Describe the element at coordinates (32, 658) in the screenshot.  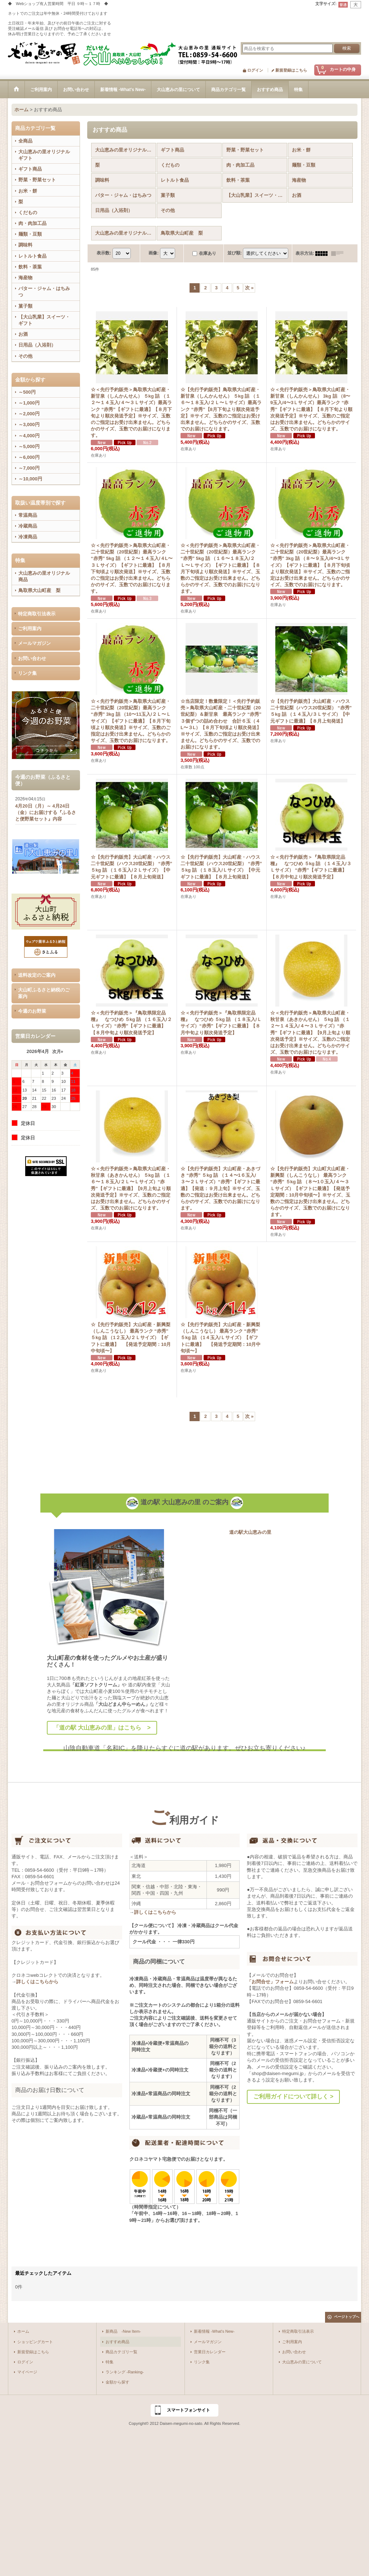
I see `お問い合わせ` at that location.